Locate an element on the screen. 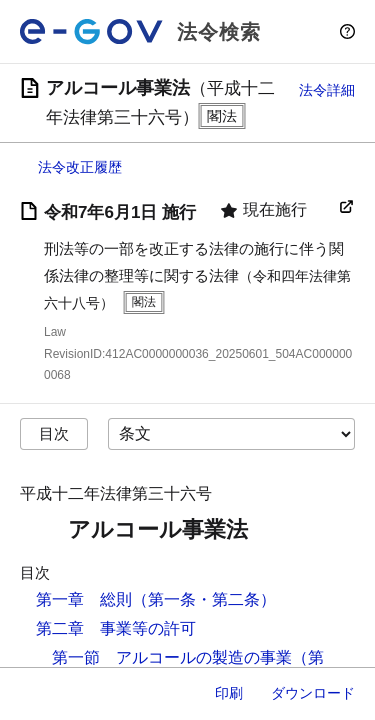 The image size is (375, 720). 第一節 アルコールの製造の事業 is located at coordinates (172, 657).